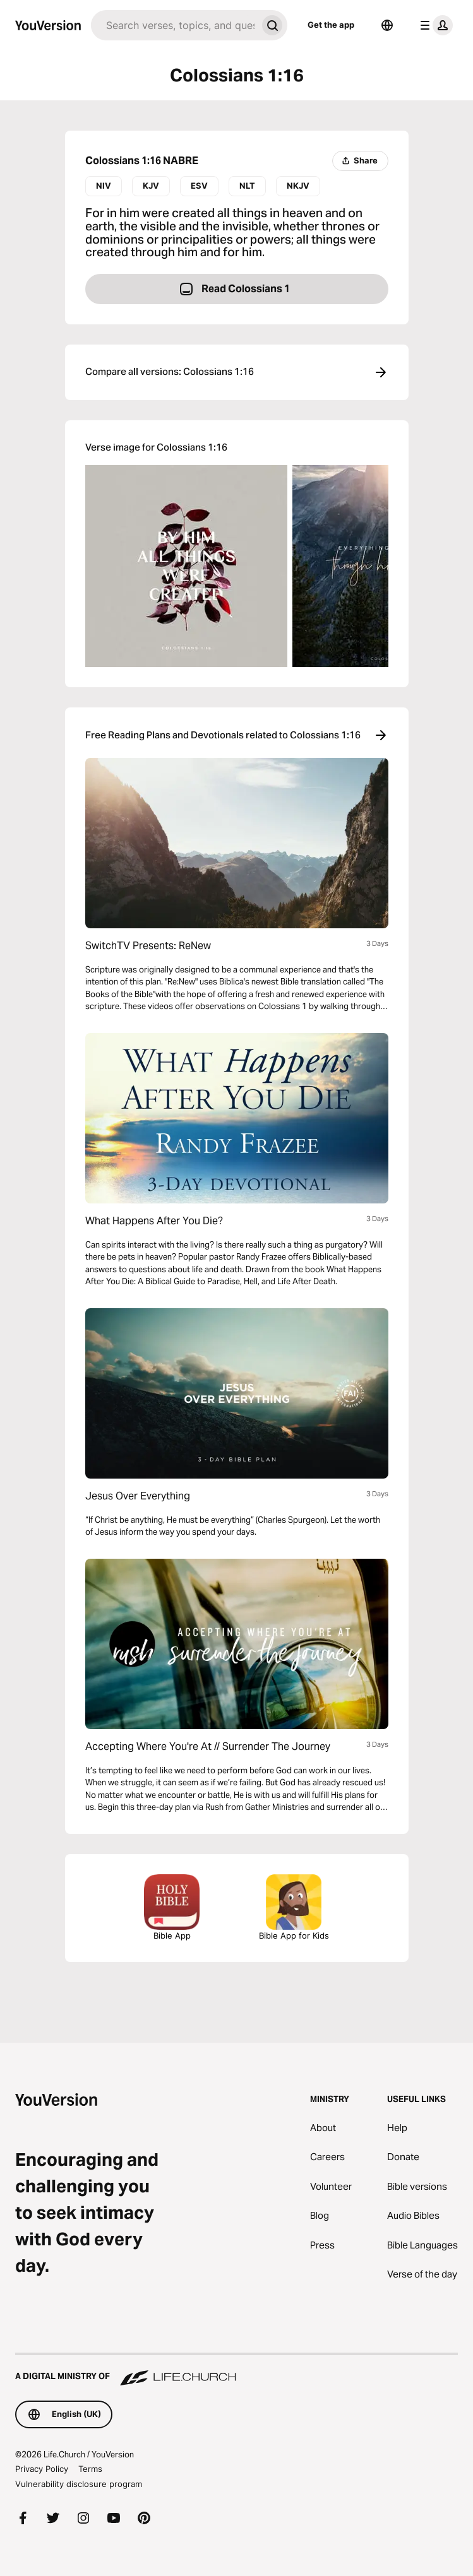 This screenshot has width=473, height=2576. I want to click on Vulnerability disclosure program, so click(78, 2484).